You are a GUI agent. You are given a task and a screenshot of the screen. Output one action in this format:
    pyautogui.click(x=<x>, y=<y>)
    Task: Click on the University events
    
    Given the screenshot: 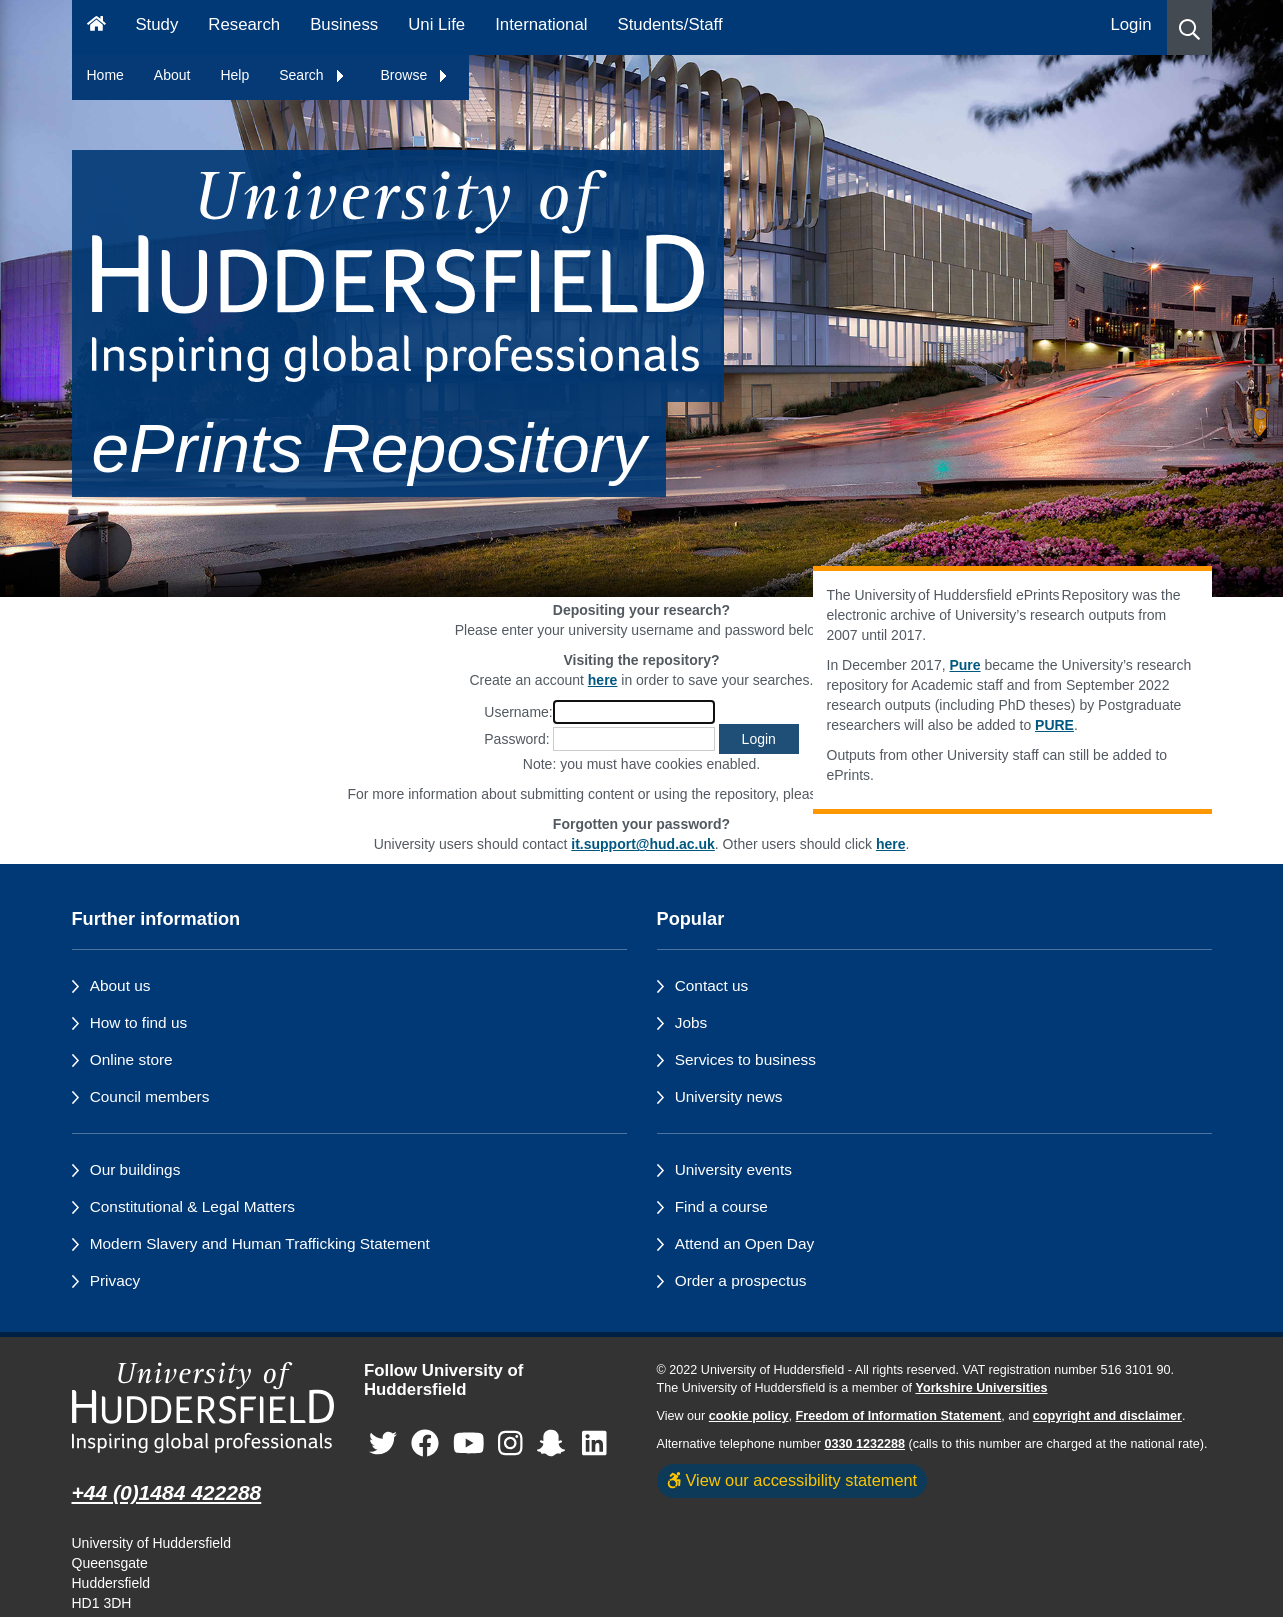 What is the action you would take?
    pyautogui.click(x=733, y=1169)
    